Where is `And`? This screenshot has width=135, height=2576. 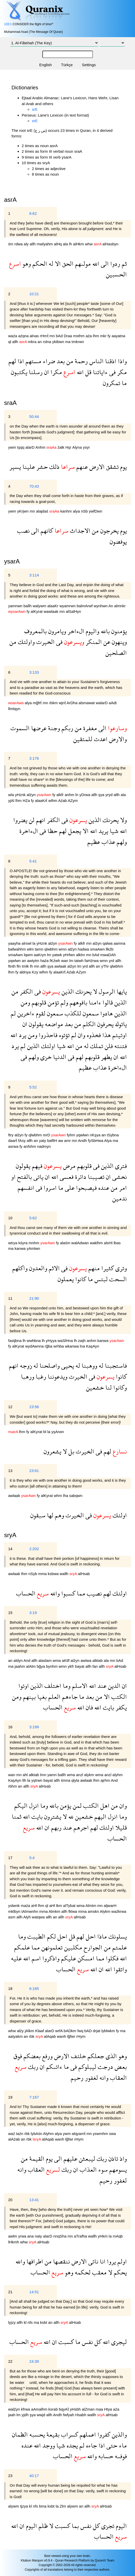 And is located at coordinates (27, 1660).